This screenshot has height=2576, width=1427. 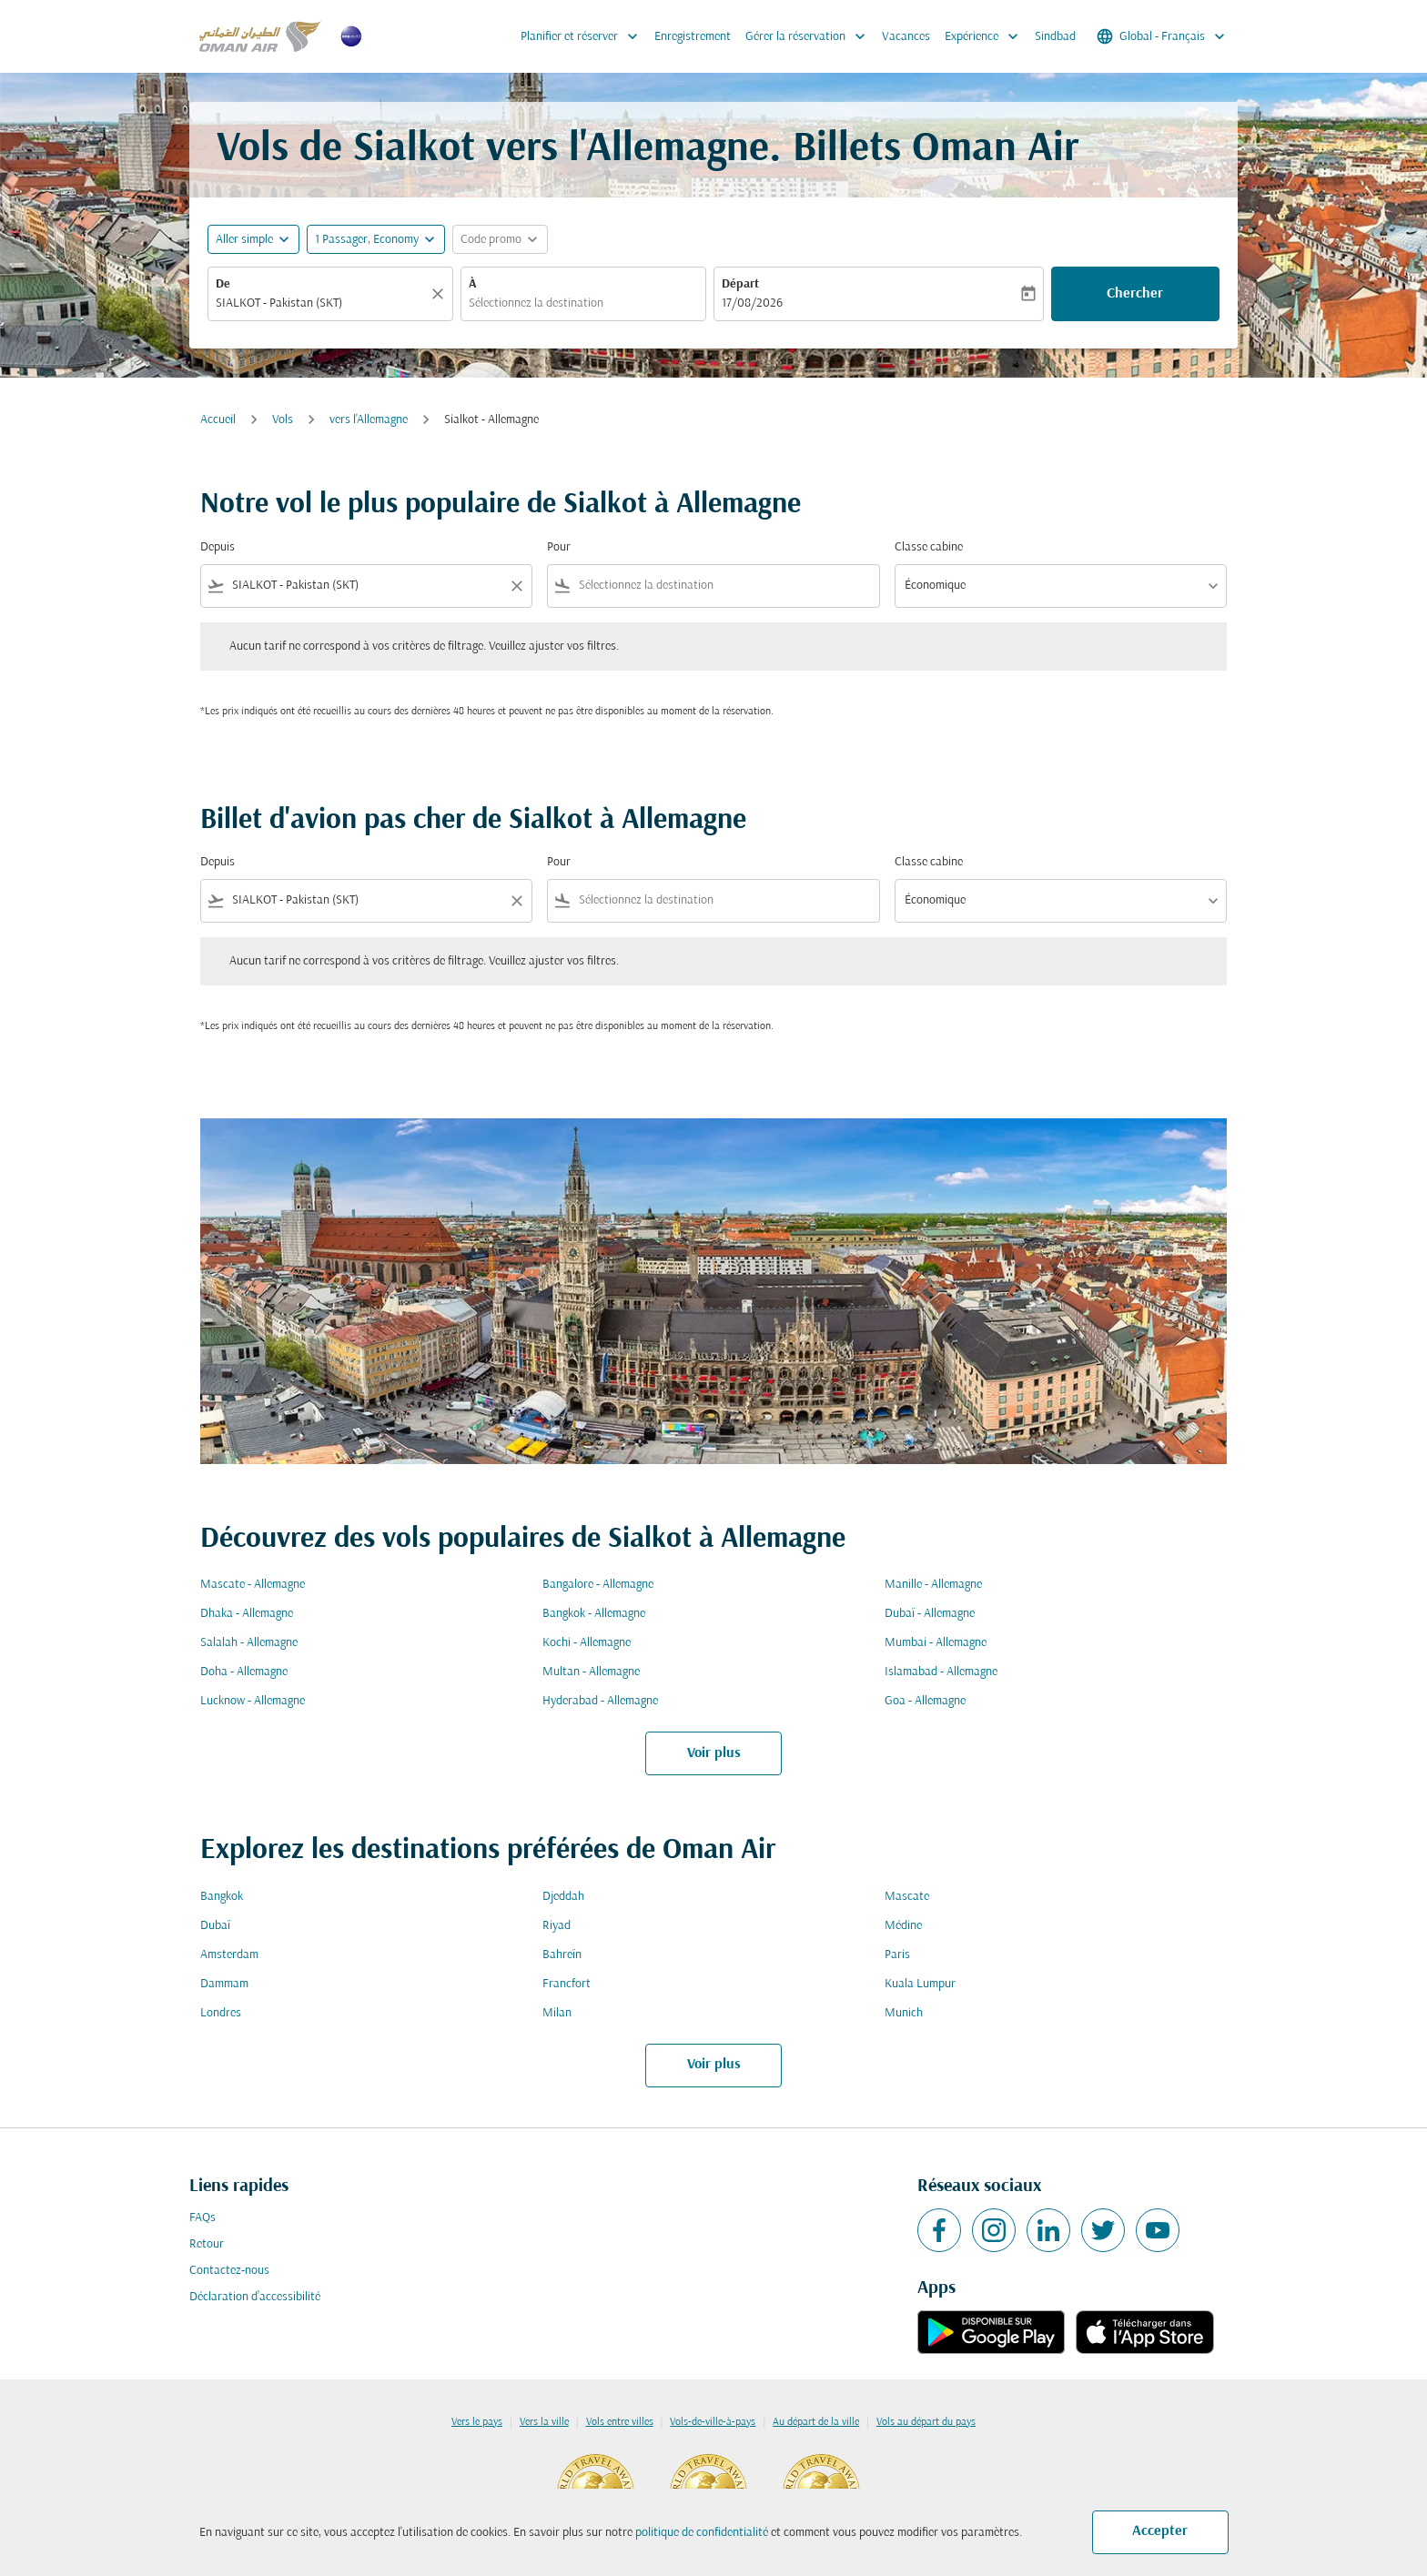 I want to click on Depuis, so click(x=217, y=547).